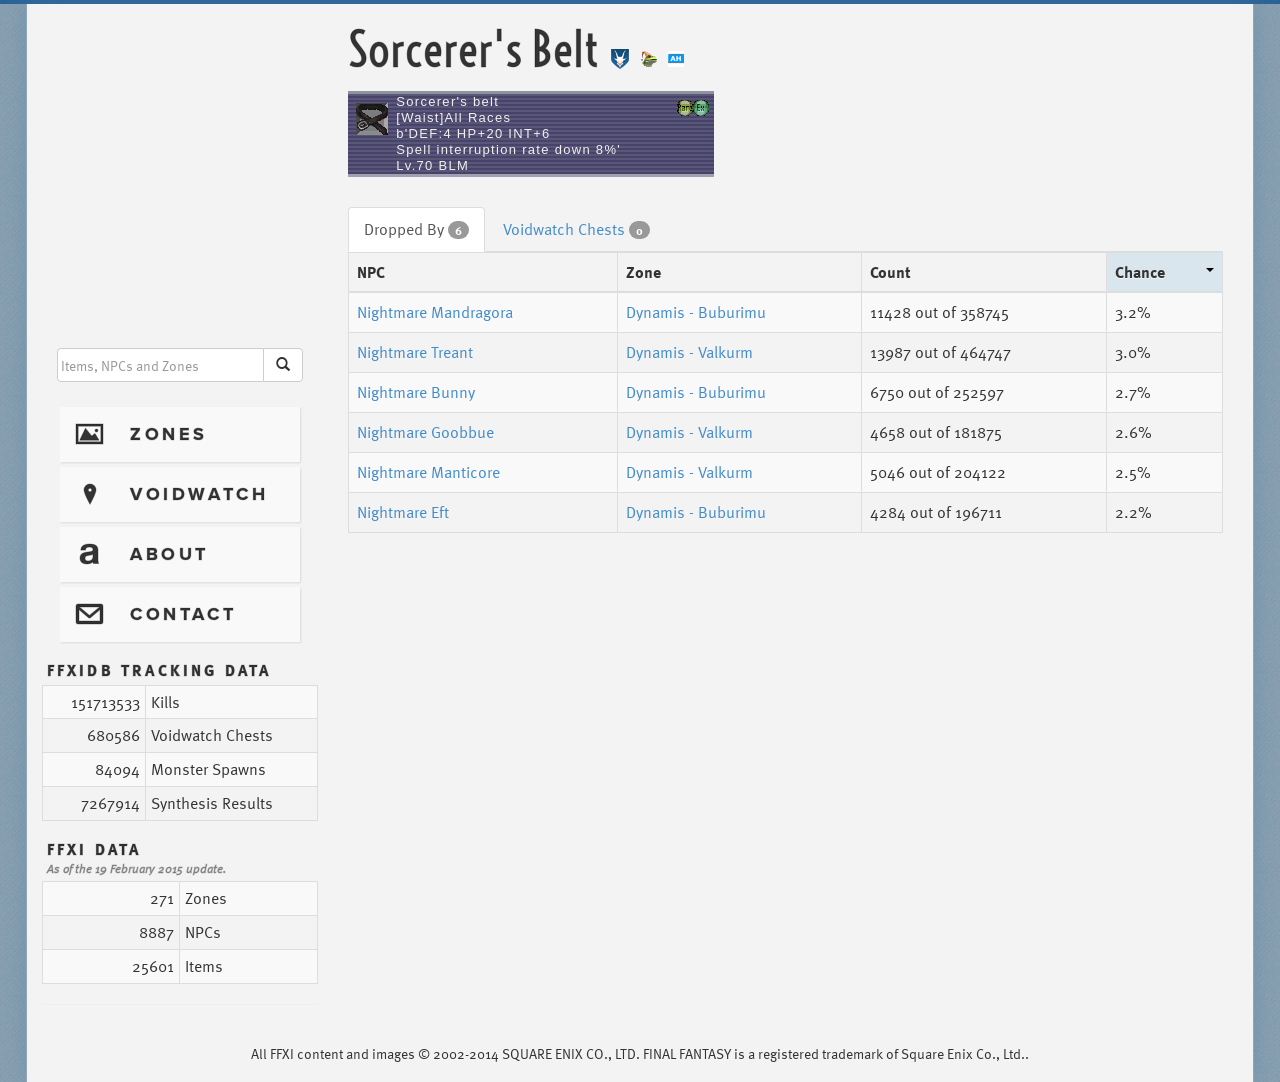  I want to click on Nightmare Mandragora, so click(435, 312).